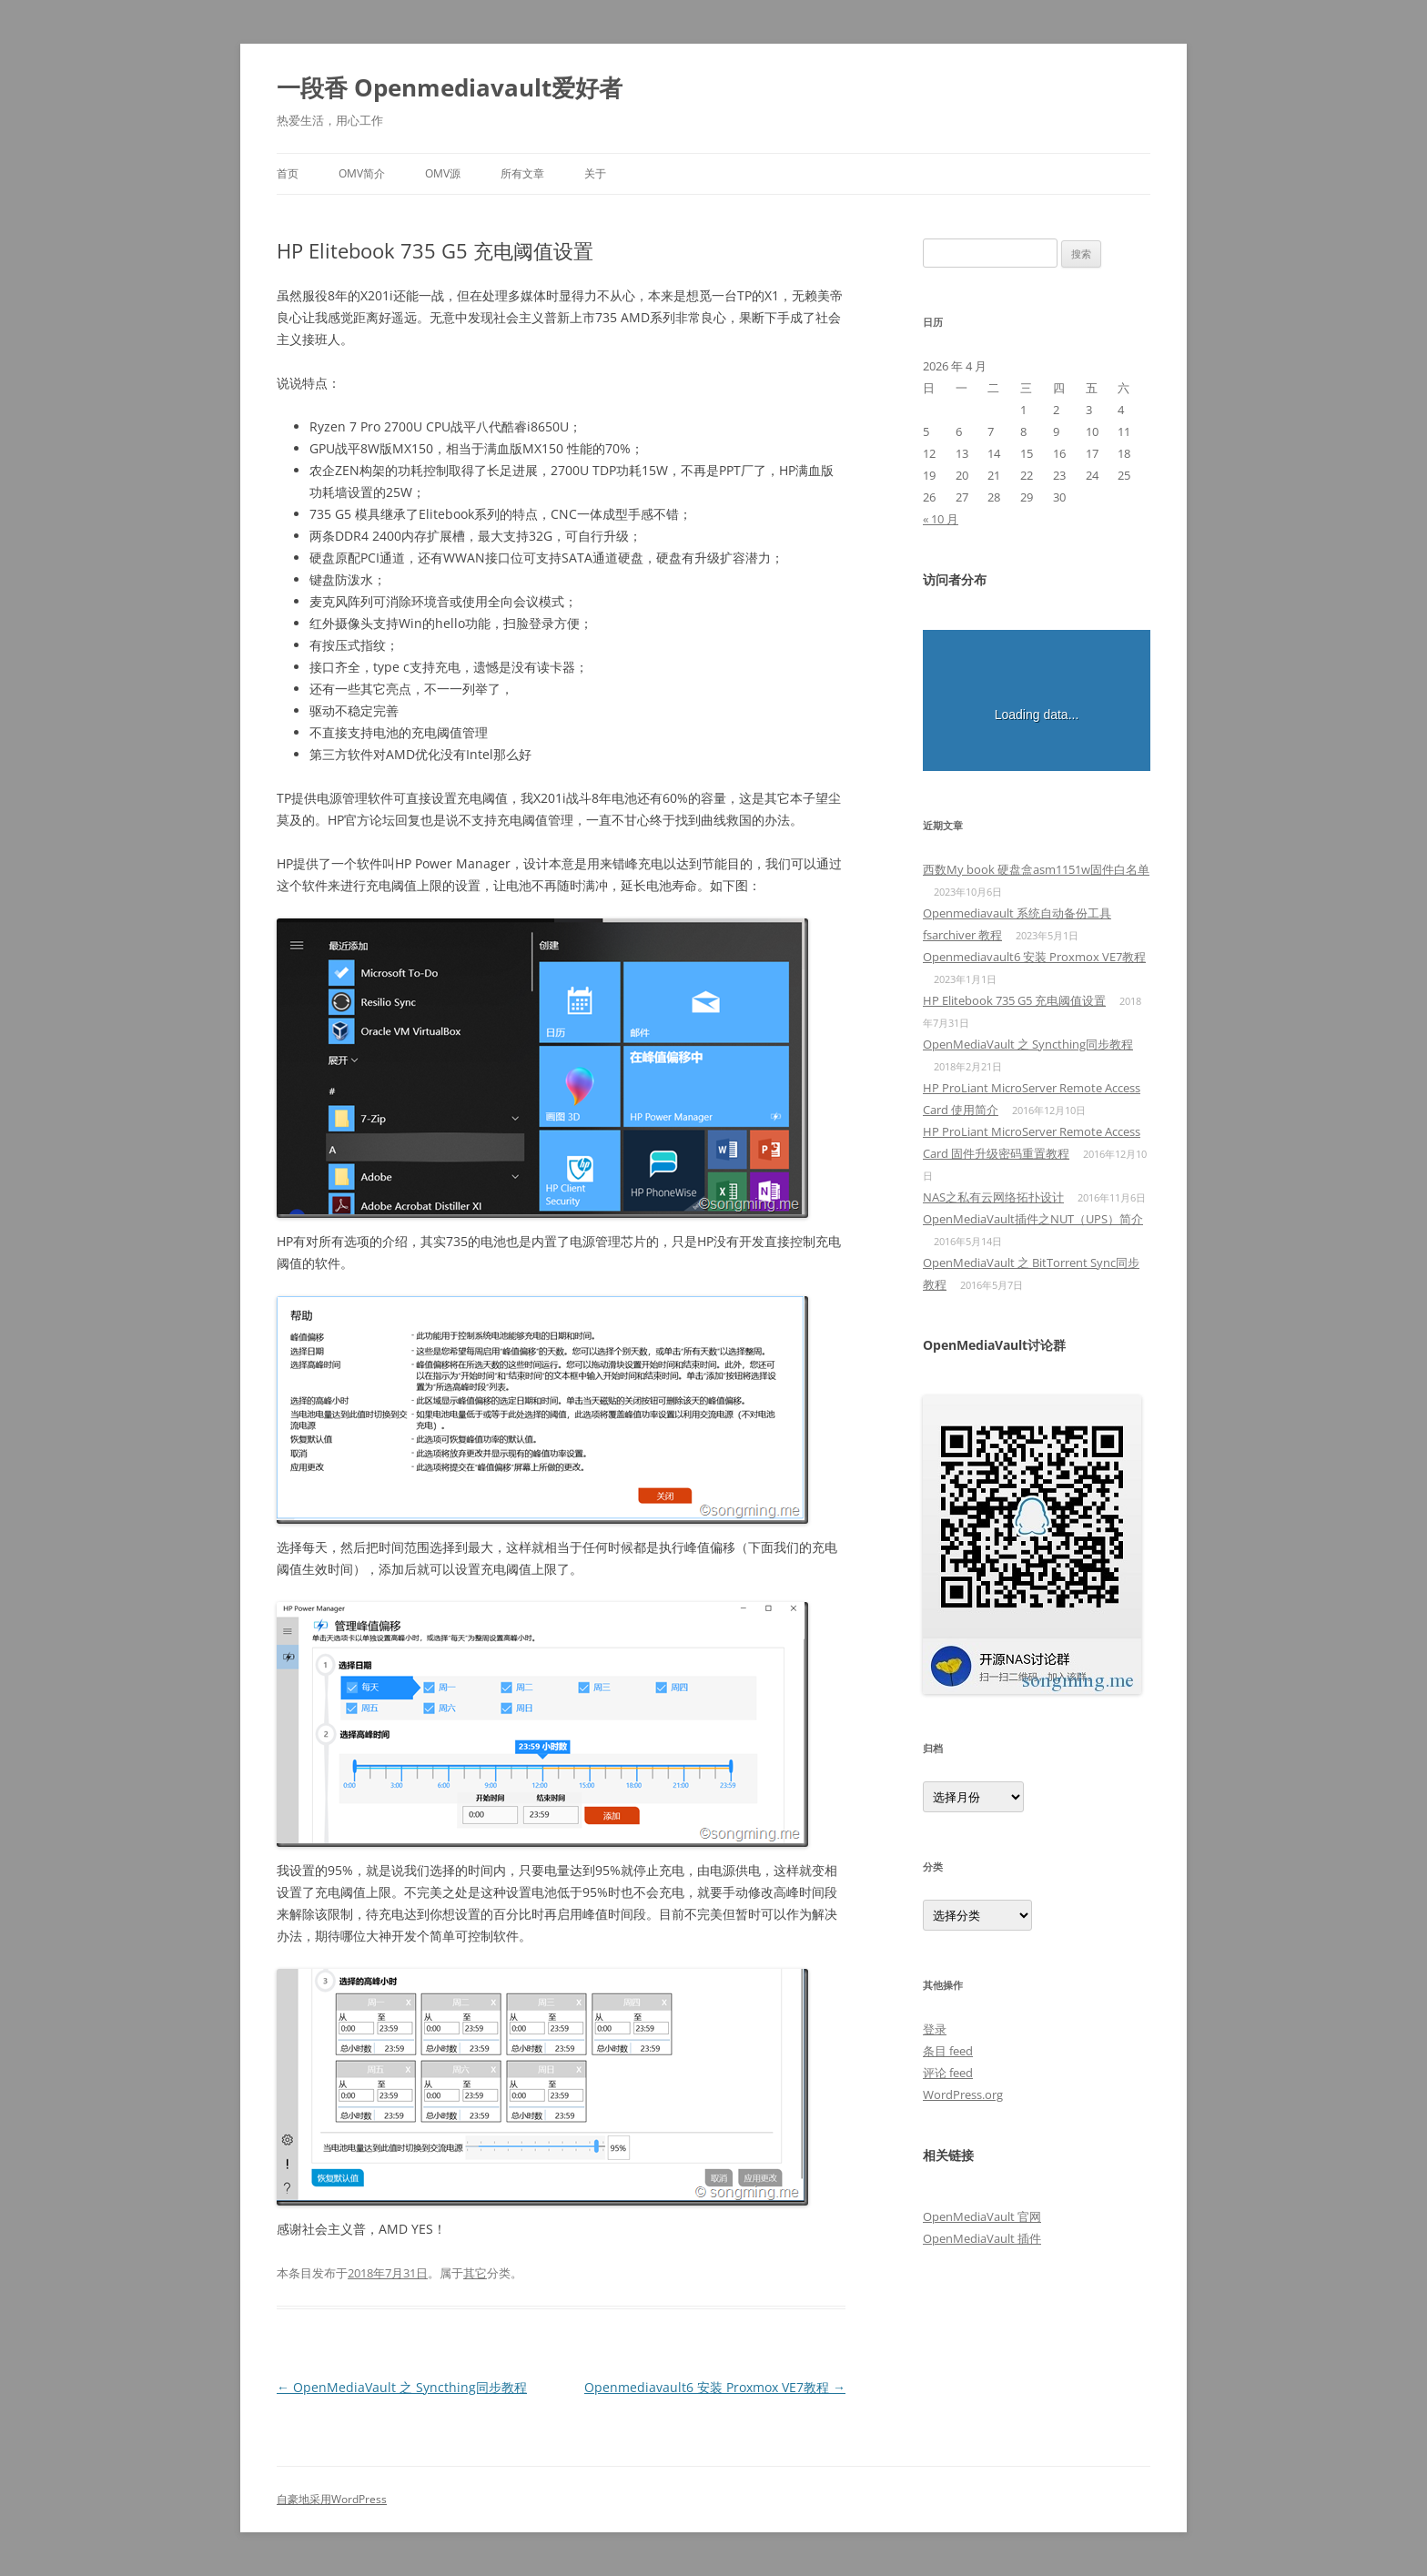  What do you see at coordinates (1033, 1219) in the screenshot?
I see `OpenMediaVault插件之NUT（UPS）简介` at bounding box center [1033, 1219].